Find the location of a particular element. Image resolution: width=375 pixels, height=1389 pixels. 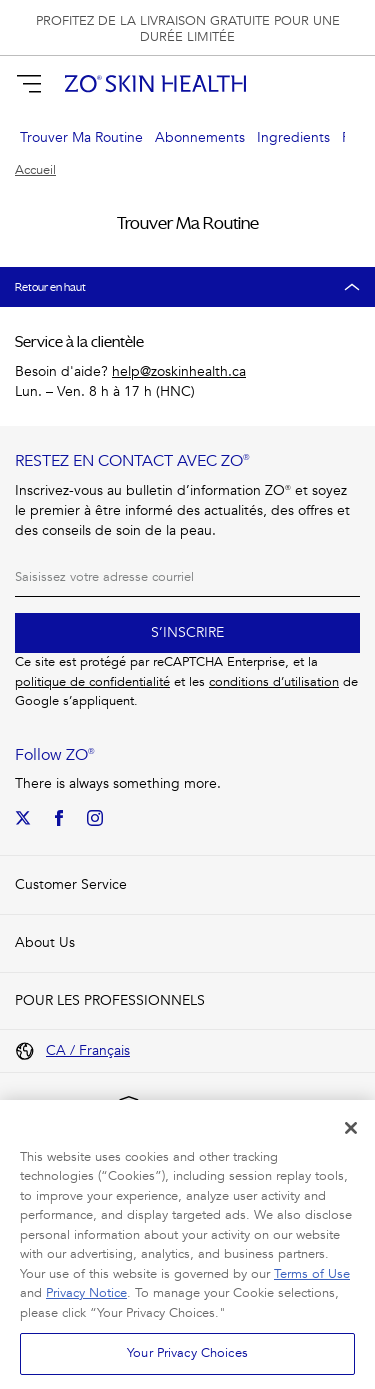

[Afficher la navigation] is located at coordinates (29, 84).